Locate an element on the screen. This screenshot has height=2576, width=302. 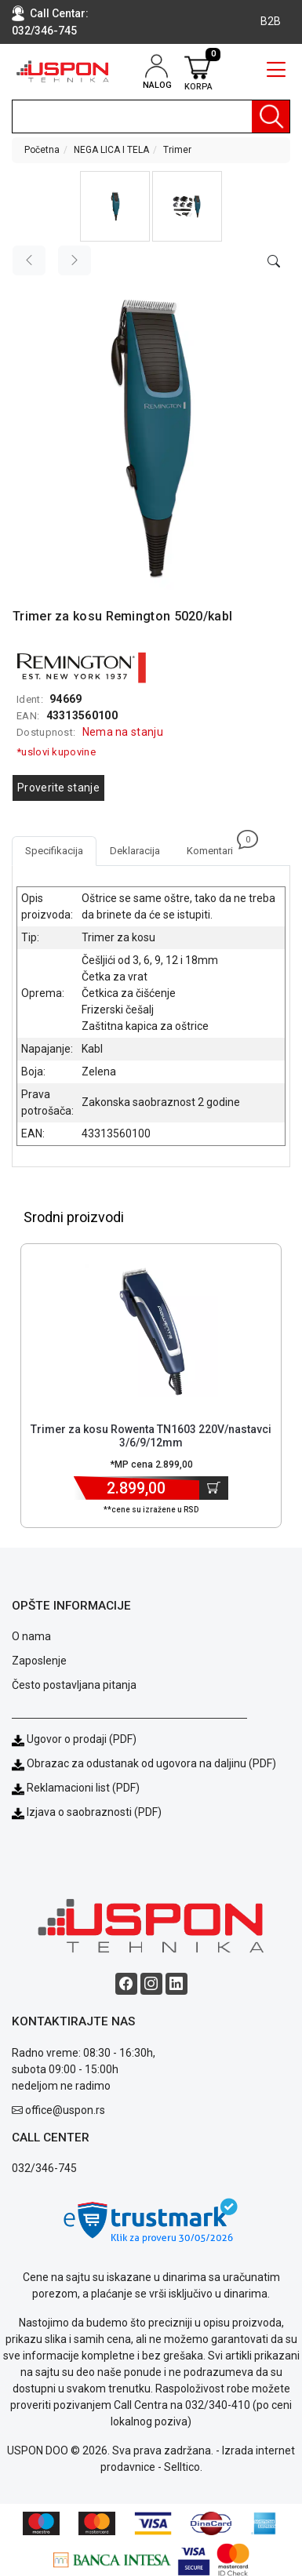
[Next image] is located at coordinates (74, 260).